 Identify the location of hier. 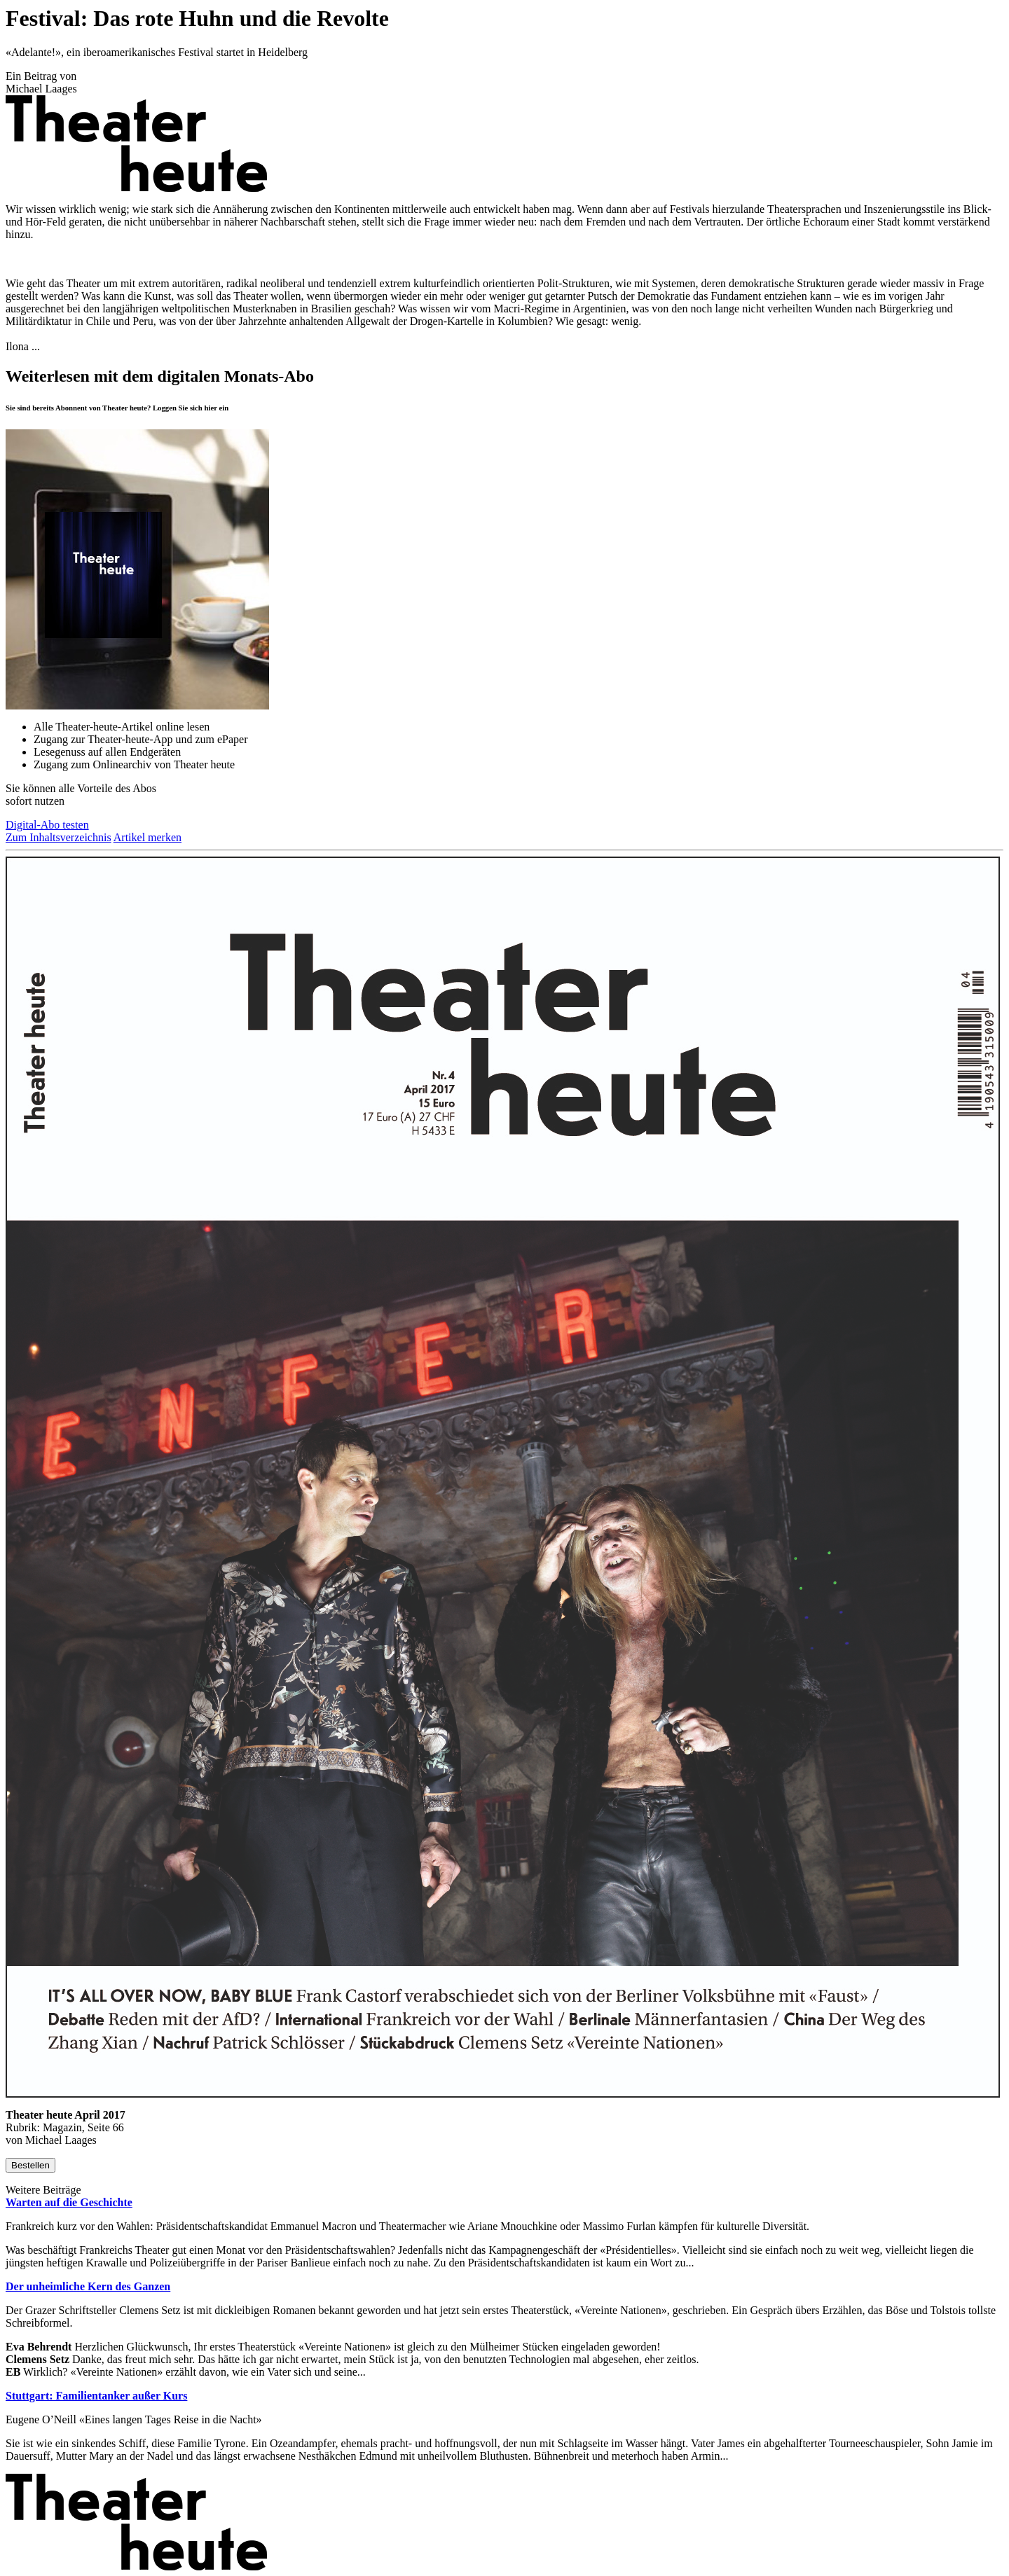
(211, 407).